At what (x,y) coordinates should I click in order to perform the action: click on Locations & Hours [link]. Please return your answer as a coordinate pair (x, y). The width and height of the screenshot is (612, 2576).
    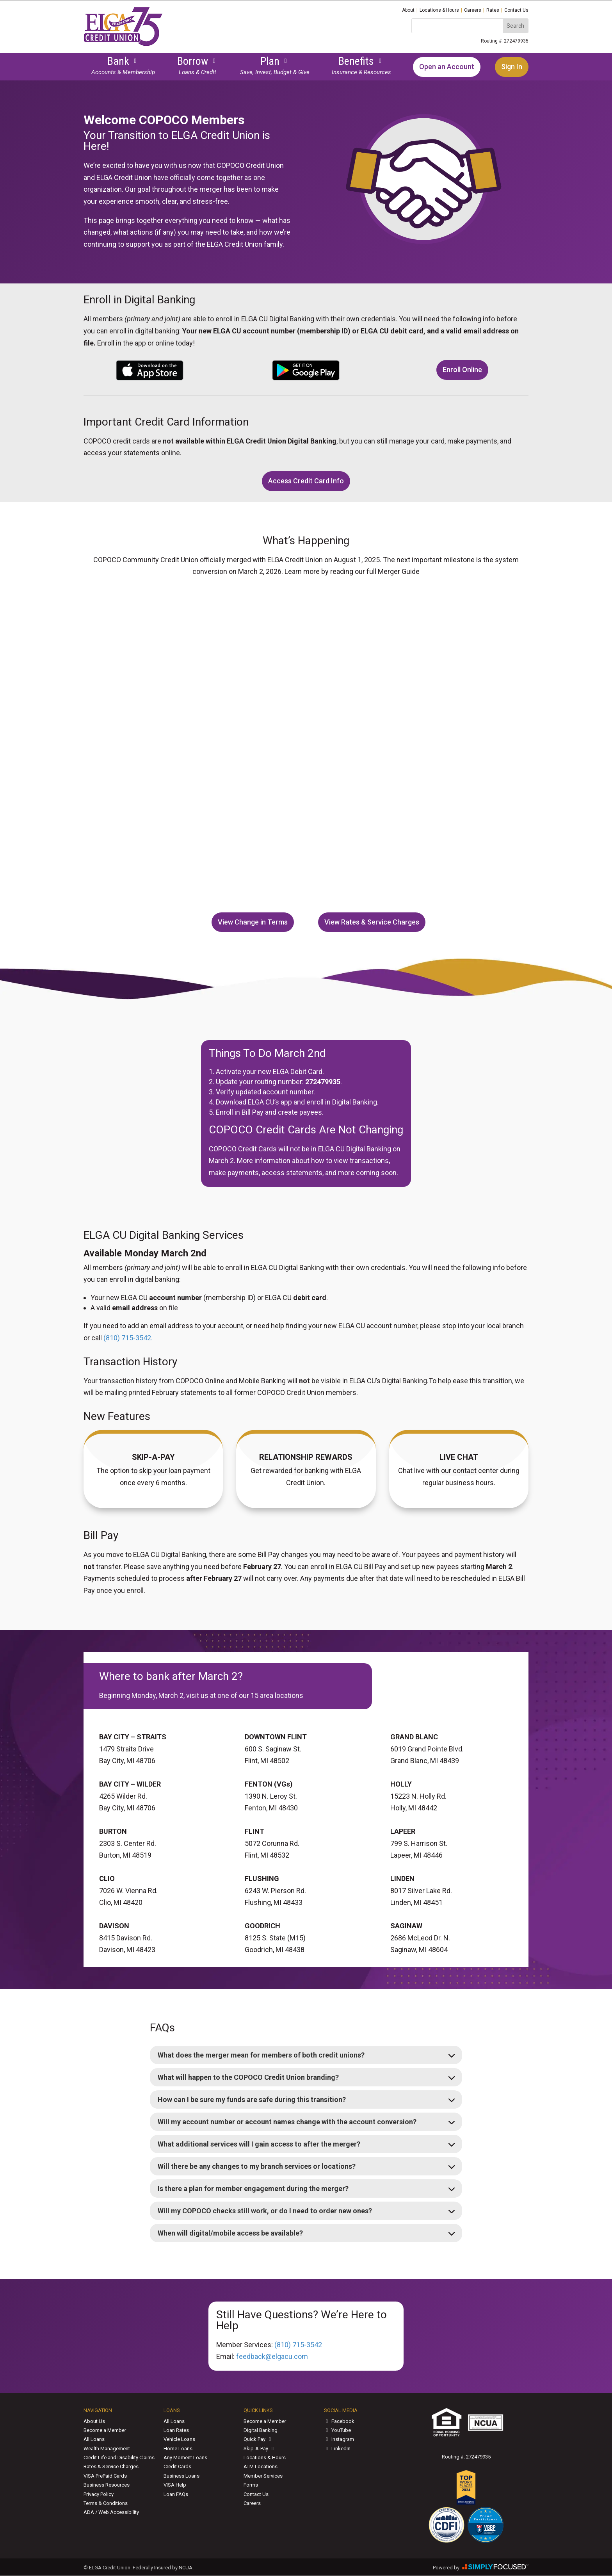
    Looking at the image, I should click on (439, 10).